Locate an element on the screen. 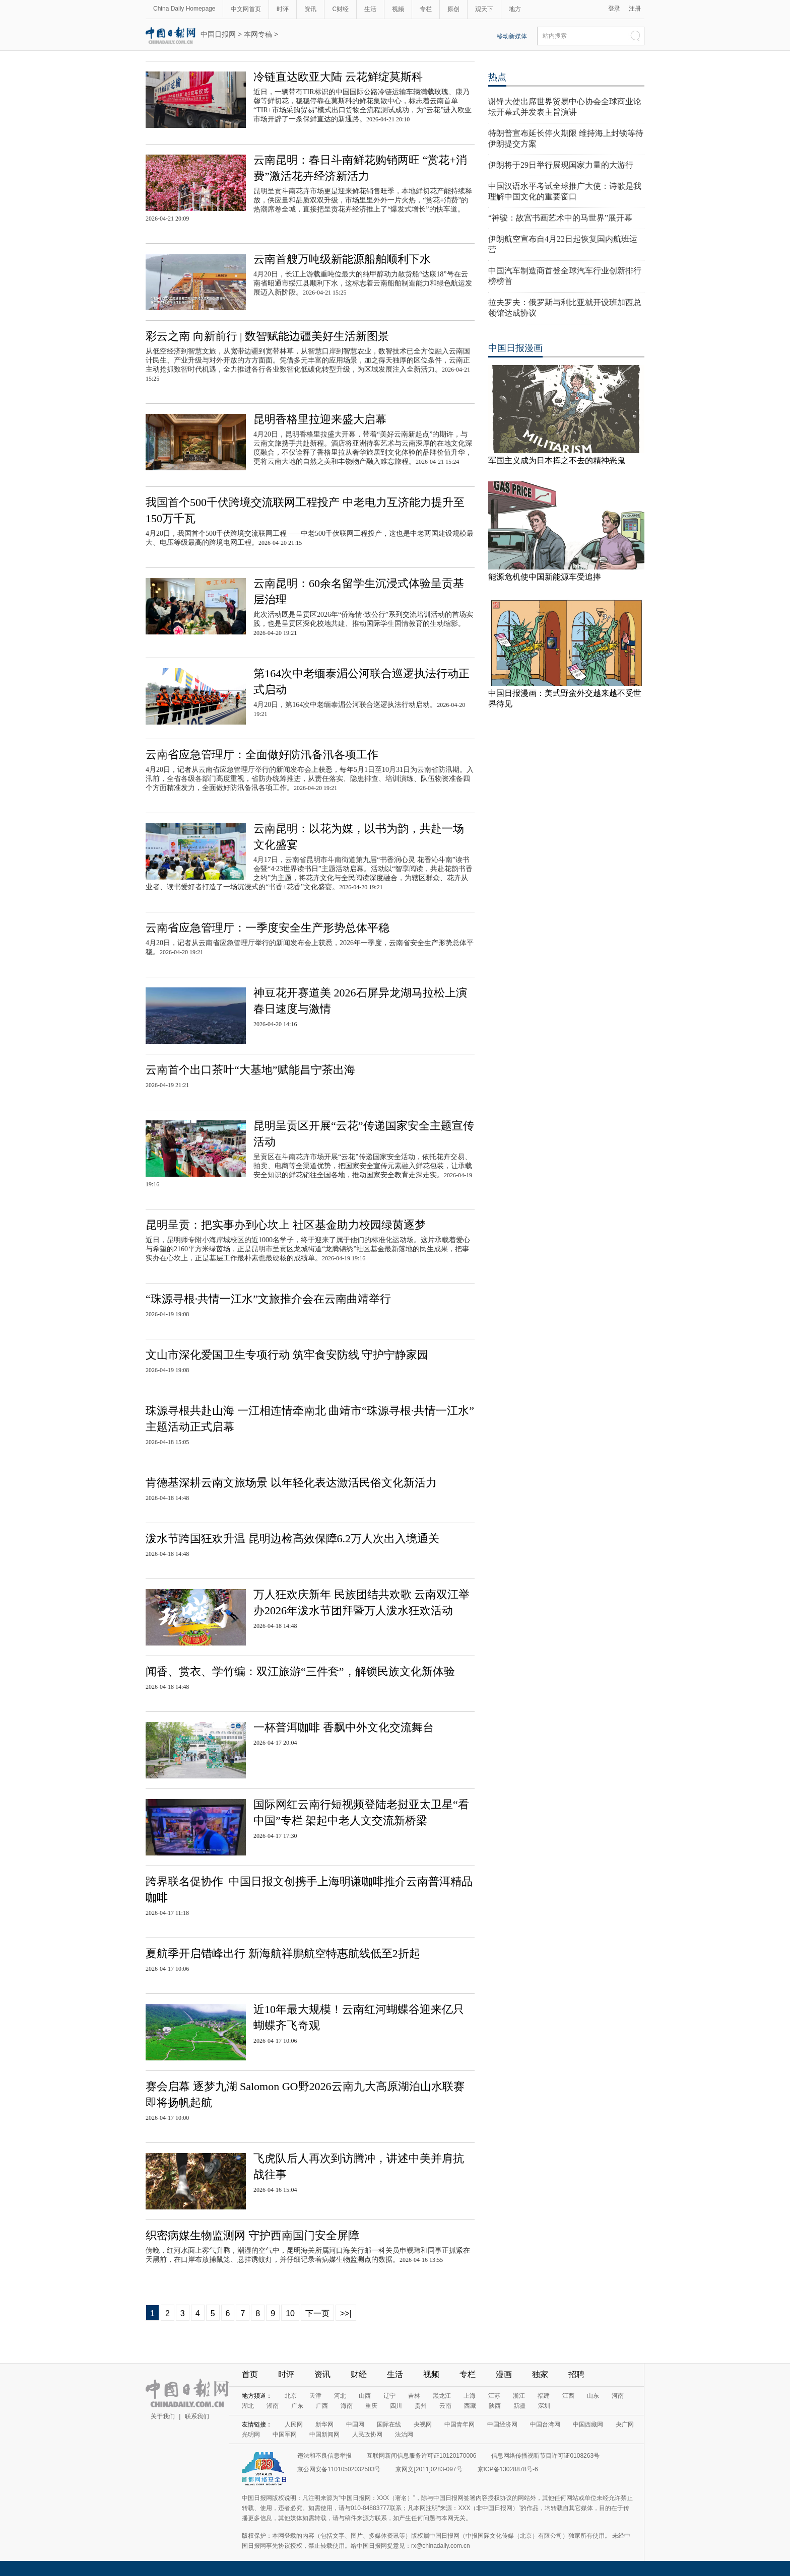  生活 is located at coordinates (370, 9).